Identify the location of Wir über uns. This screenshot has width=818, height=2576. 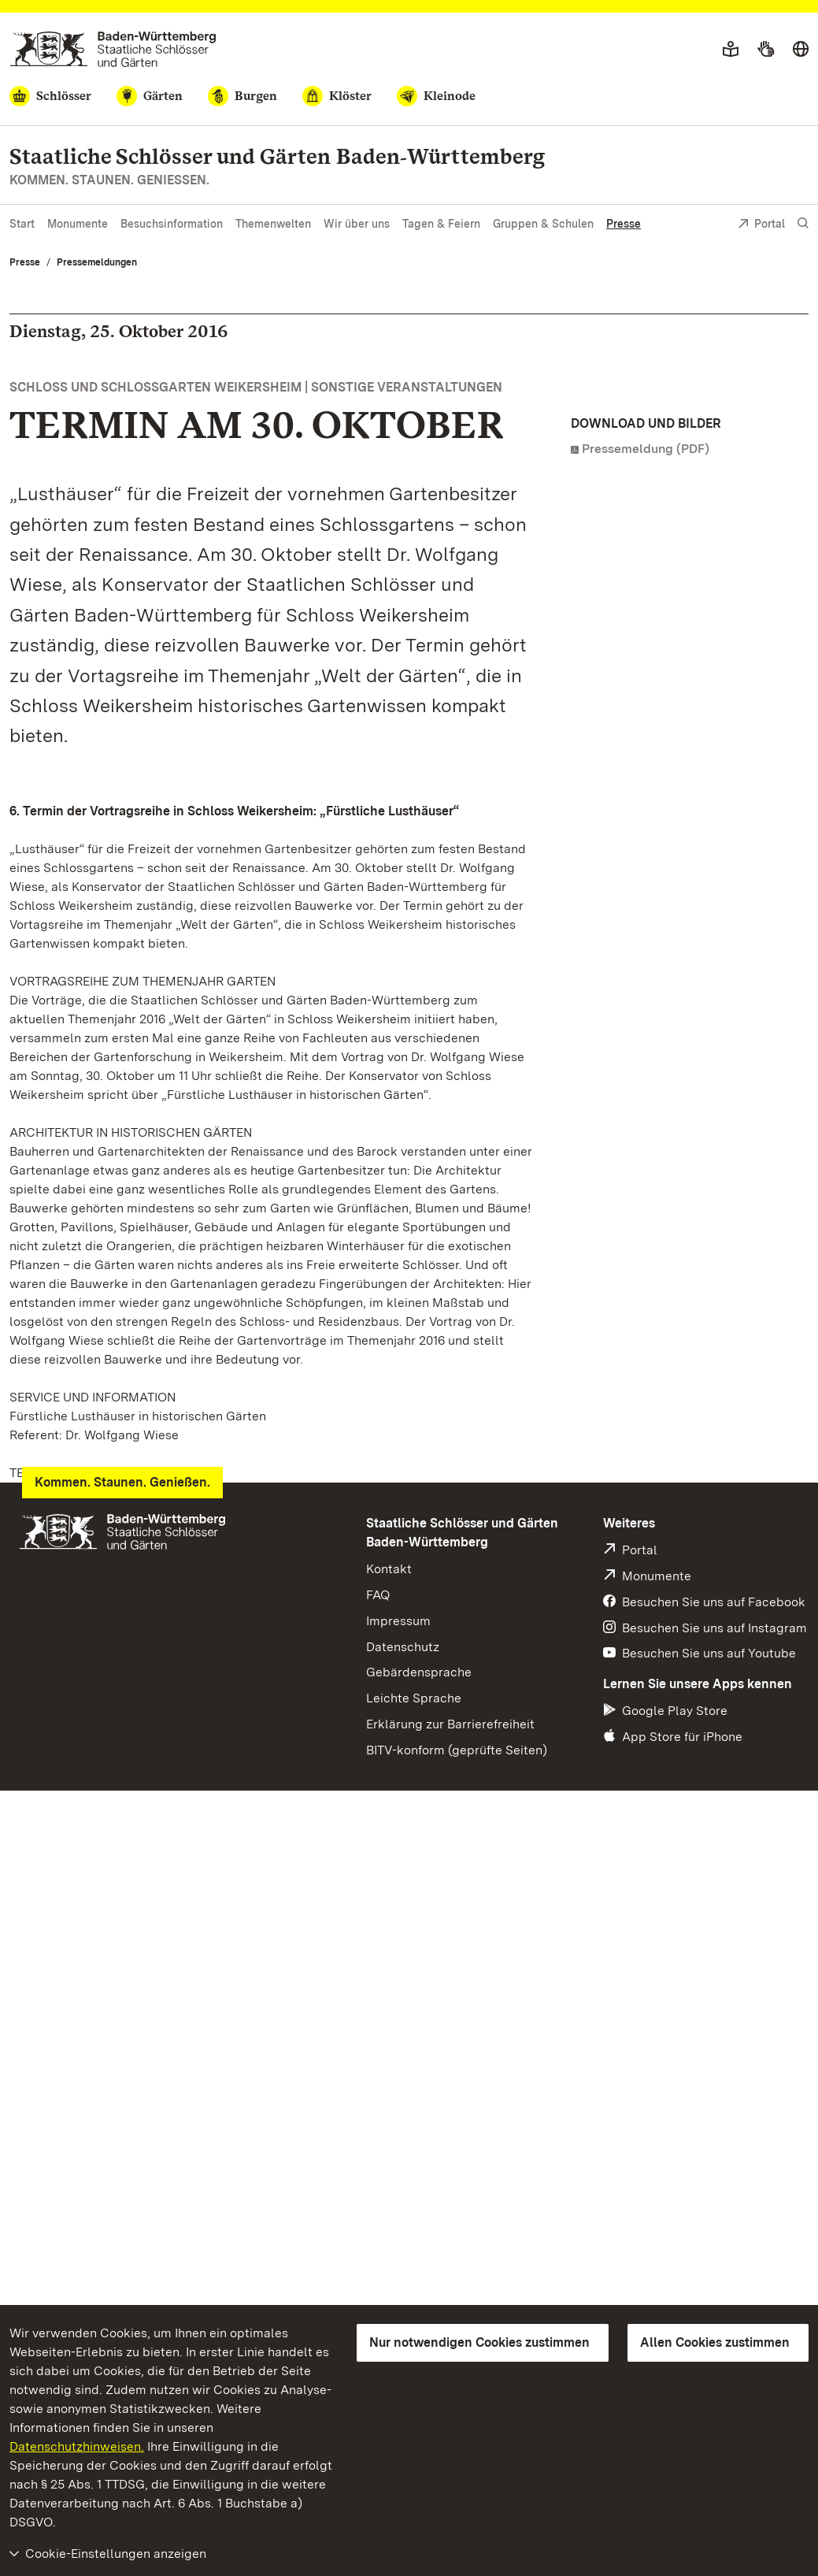
(357, 223).